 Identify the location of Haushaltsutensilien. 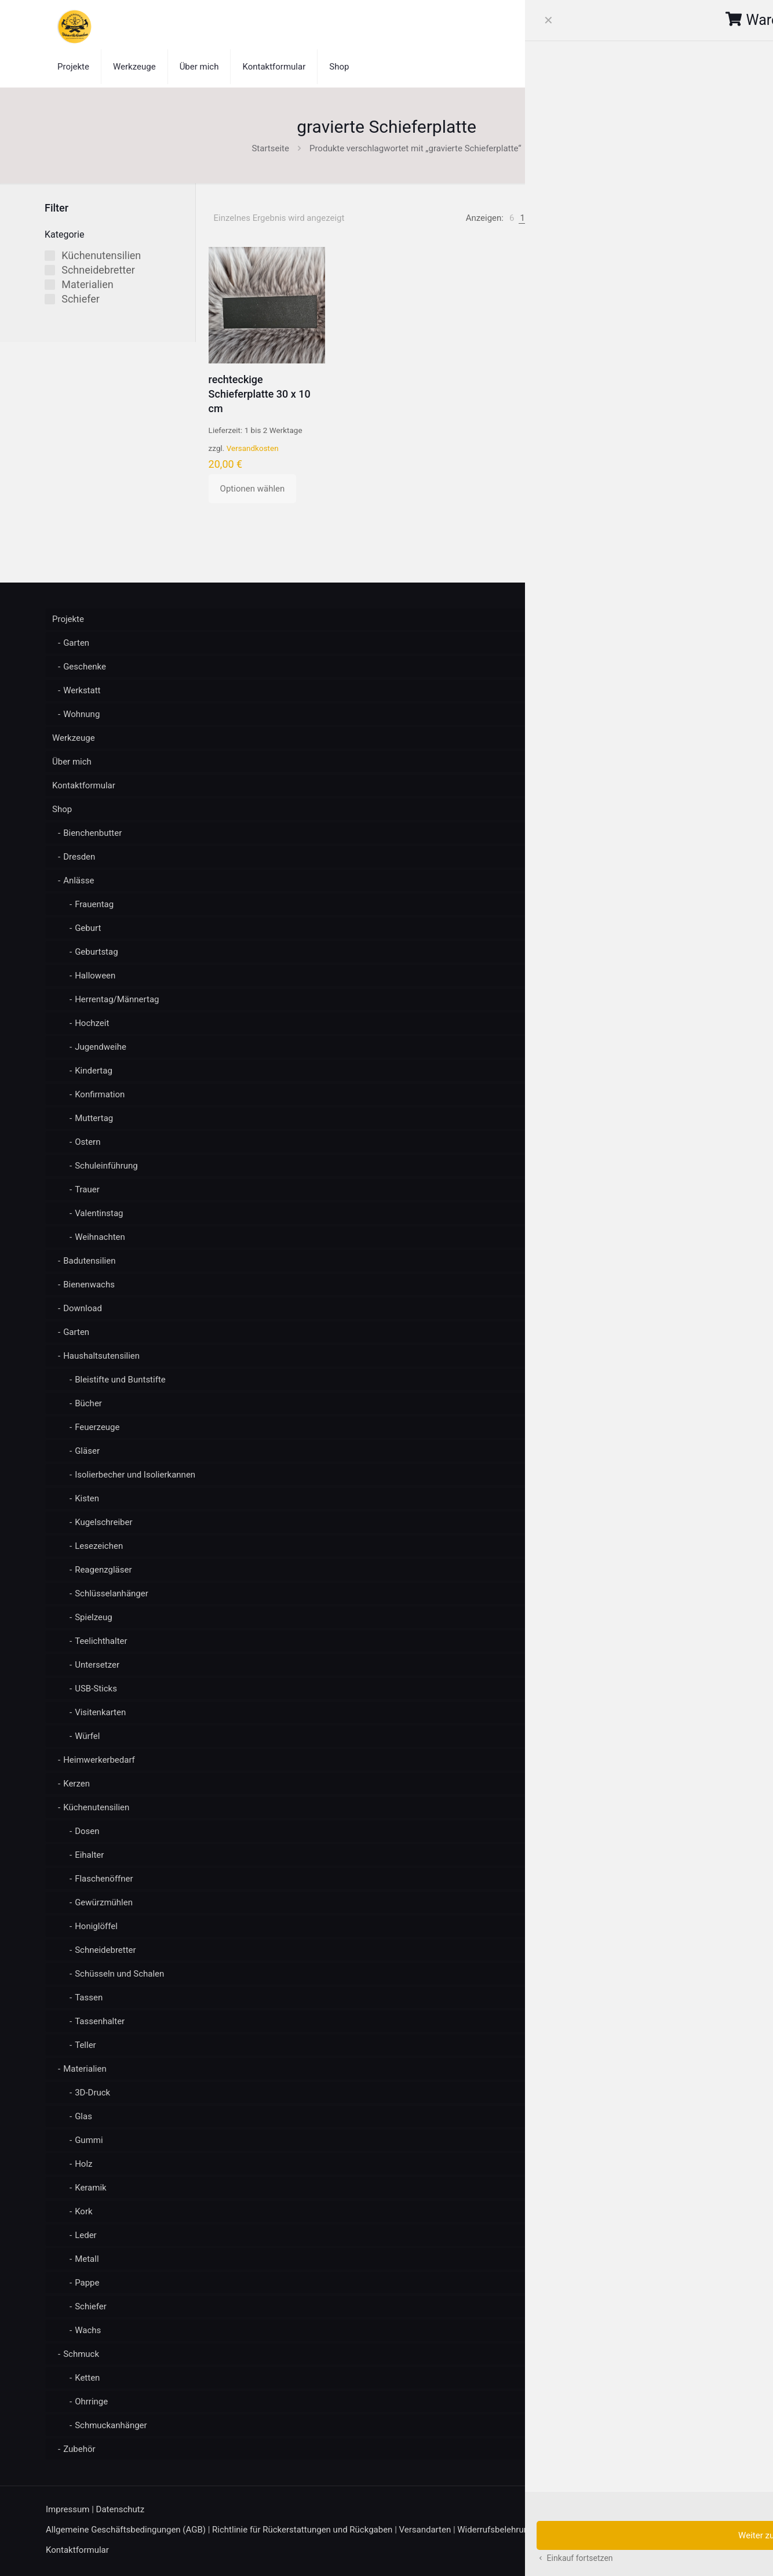
(101, 1356).